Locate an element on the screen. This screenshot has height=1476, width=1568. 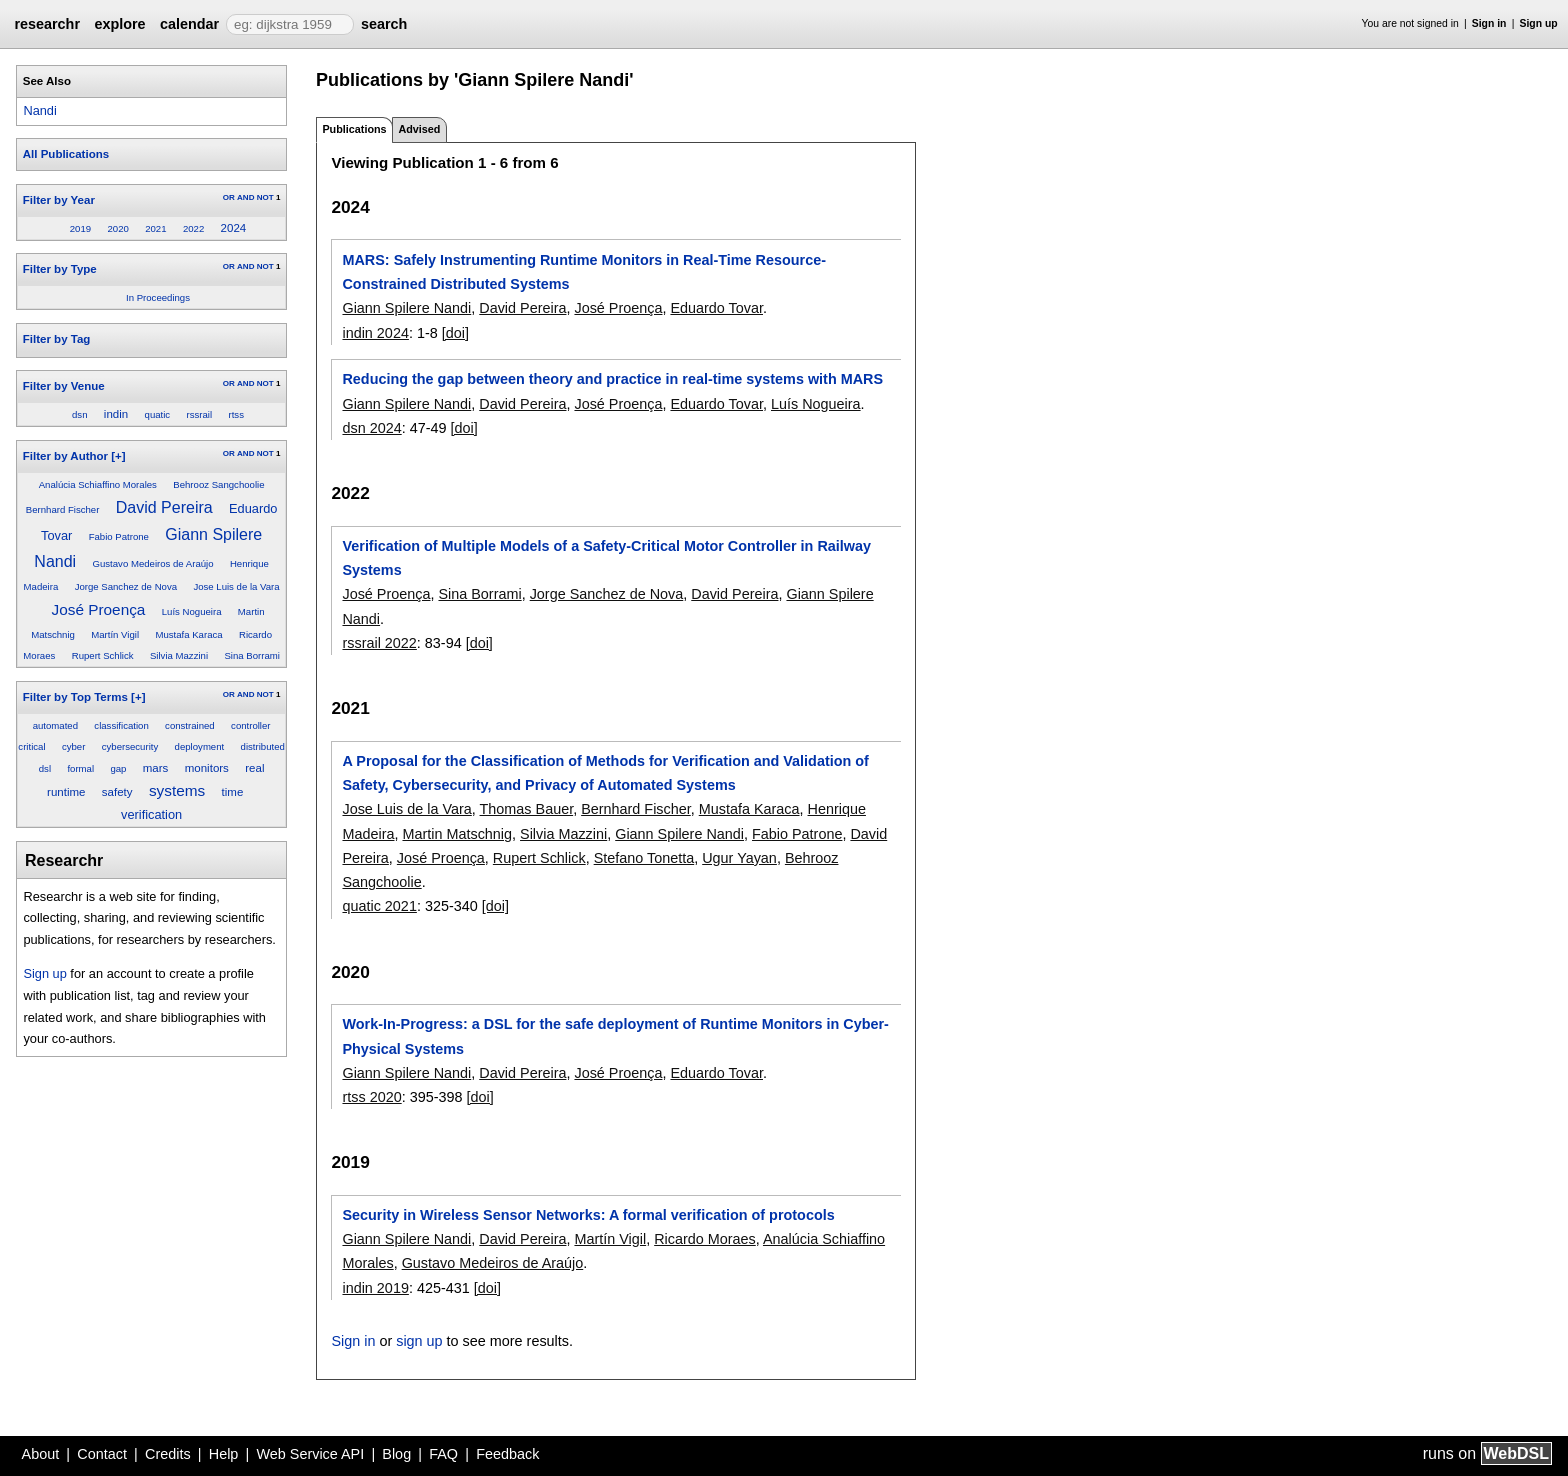
Behrooz Sangchoolie is located at coordinates (218, 484).